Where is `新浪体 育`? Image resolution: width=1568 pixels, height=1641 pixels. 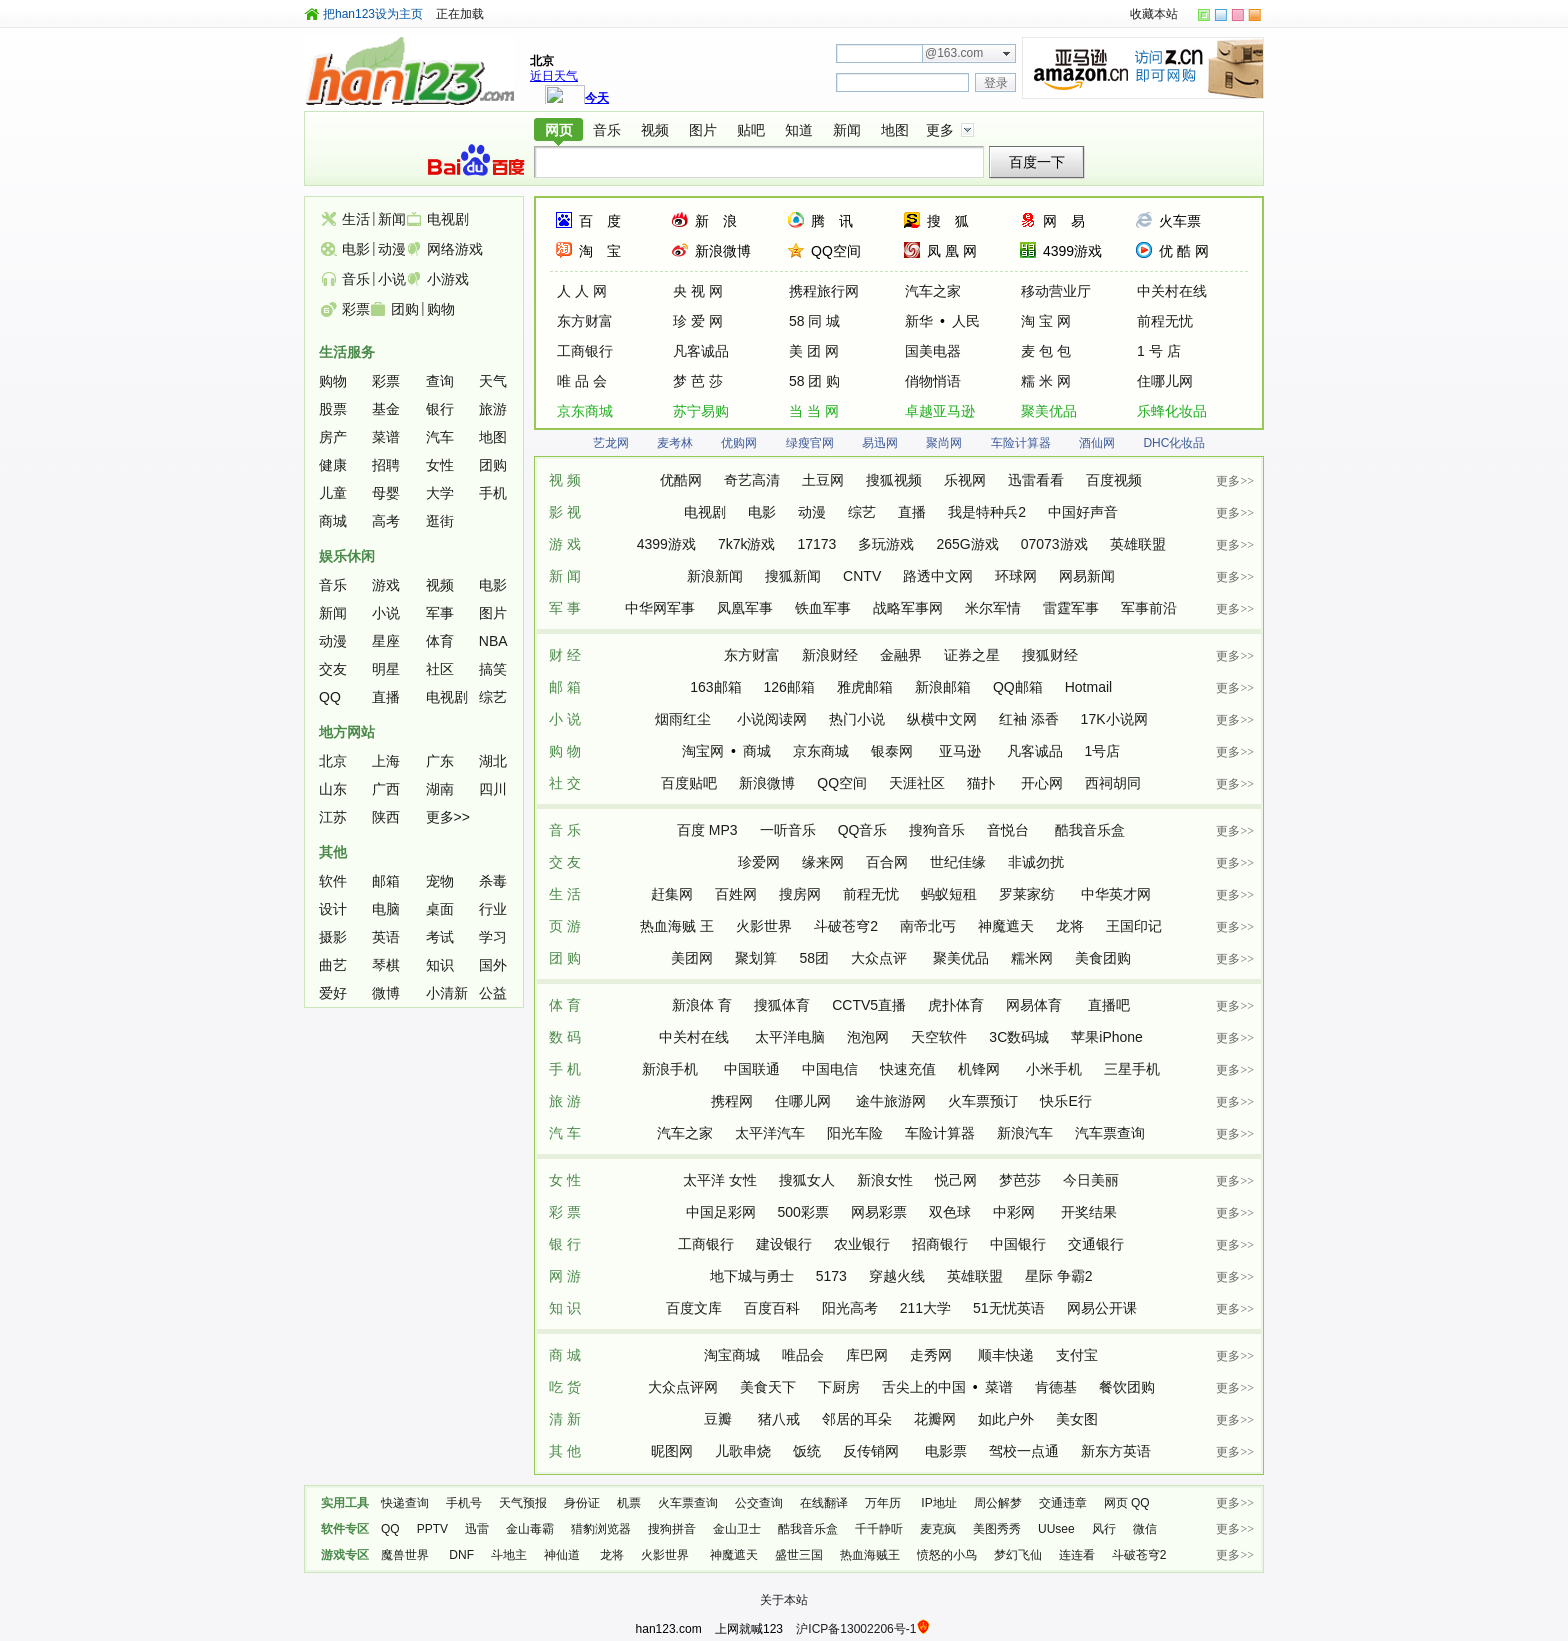
新浪体 育 is located at coordinates (702, 1005).